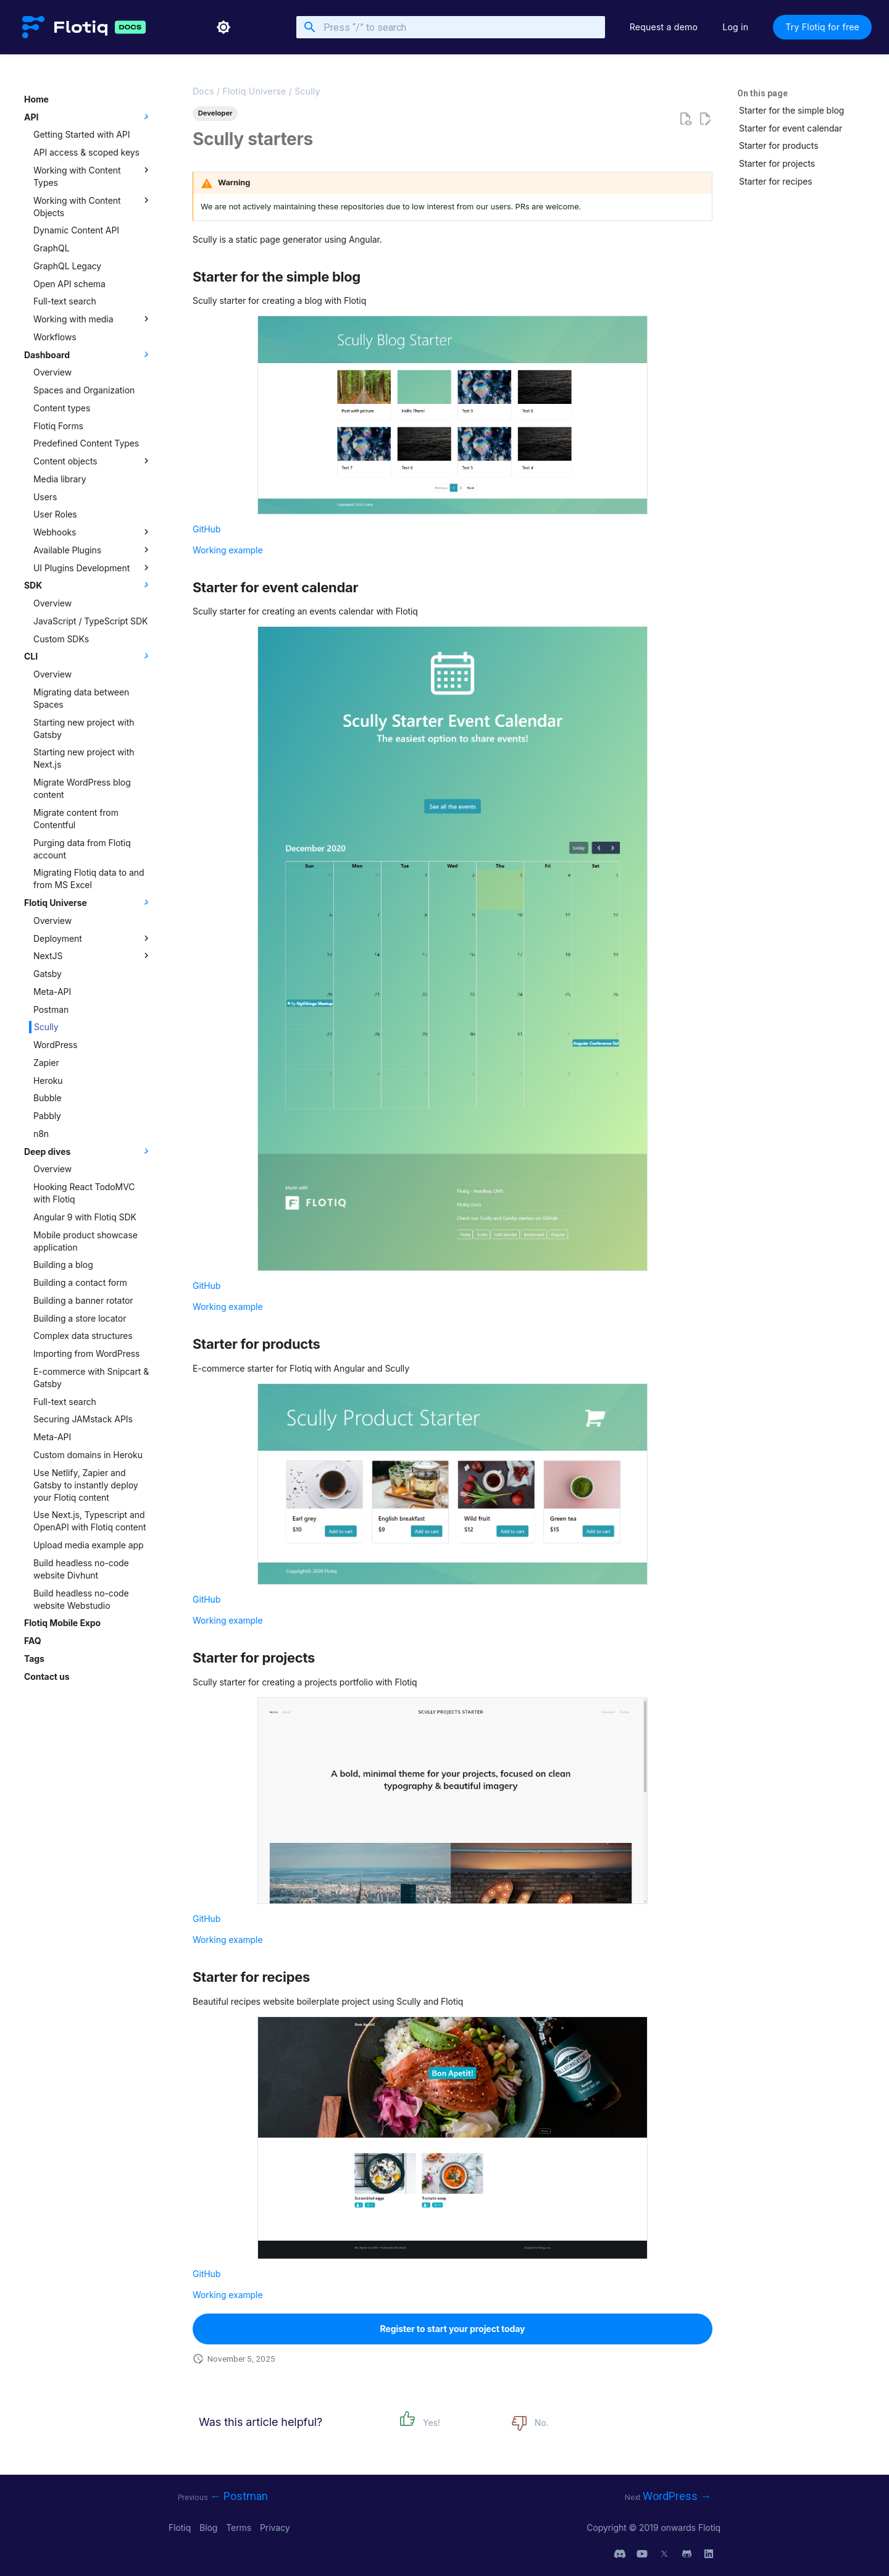 This screenshot has width=889, height=2576. I want to click on Building a contact form, so click(80, 1282).